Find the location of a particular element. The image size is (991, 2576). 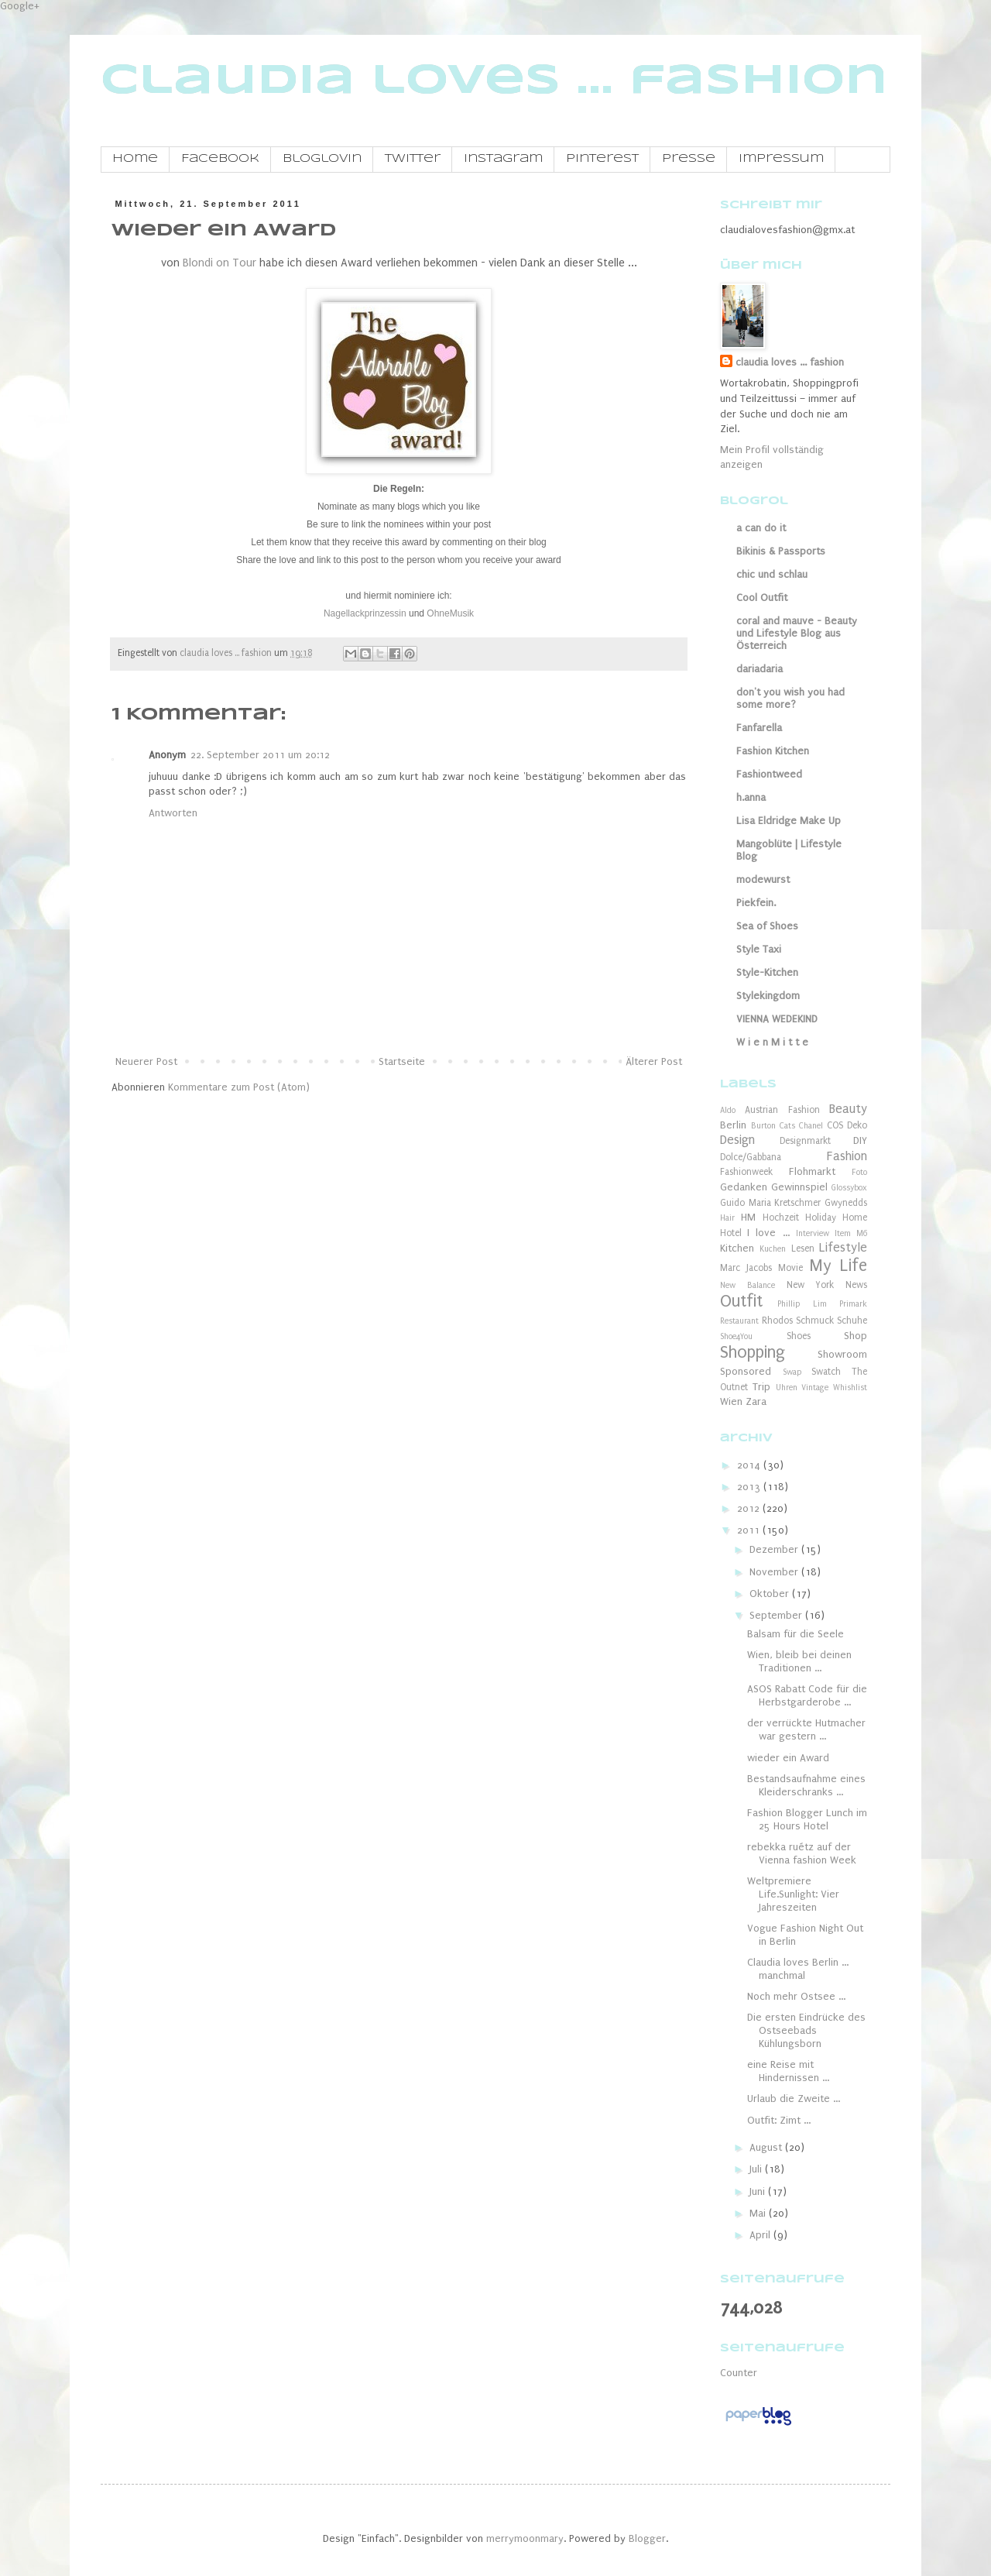

coral and mauve - Beauty und Lifestyle Blog aus Österreich is located at coordinates (796, 633).